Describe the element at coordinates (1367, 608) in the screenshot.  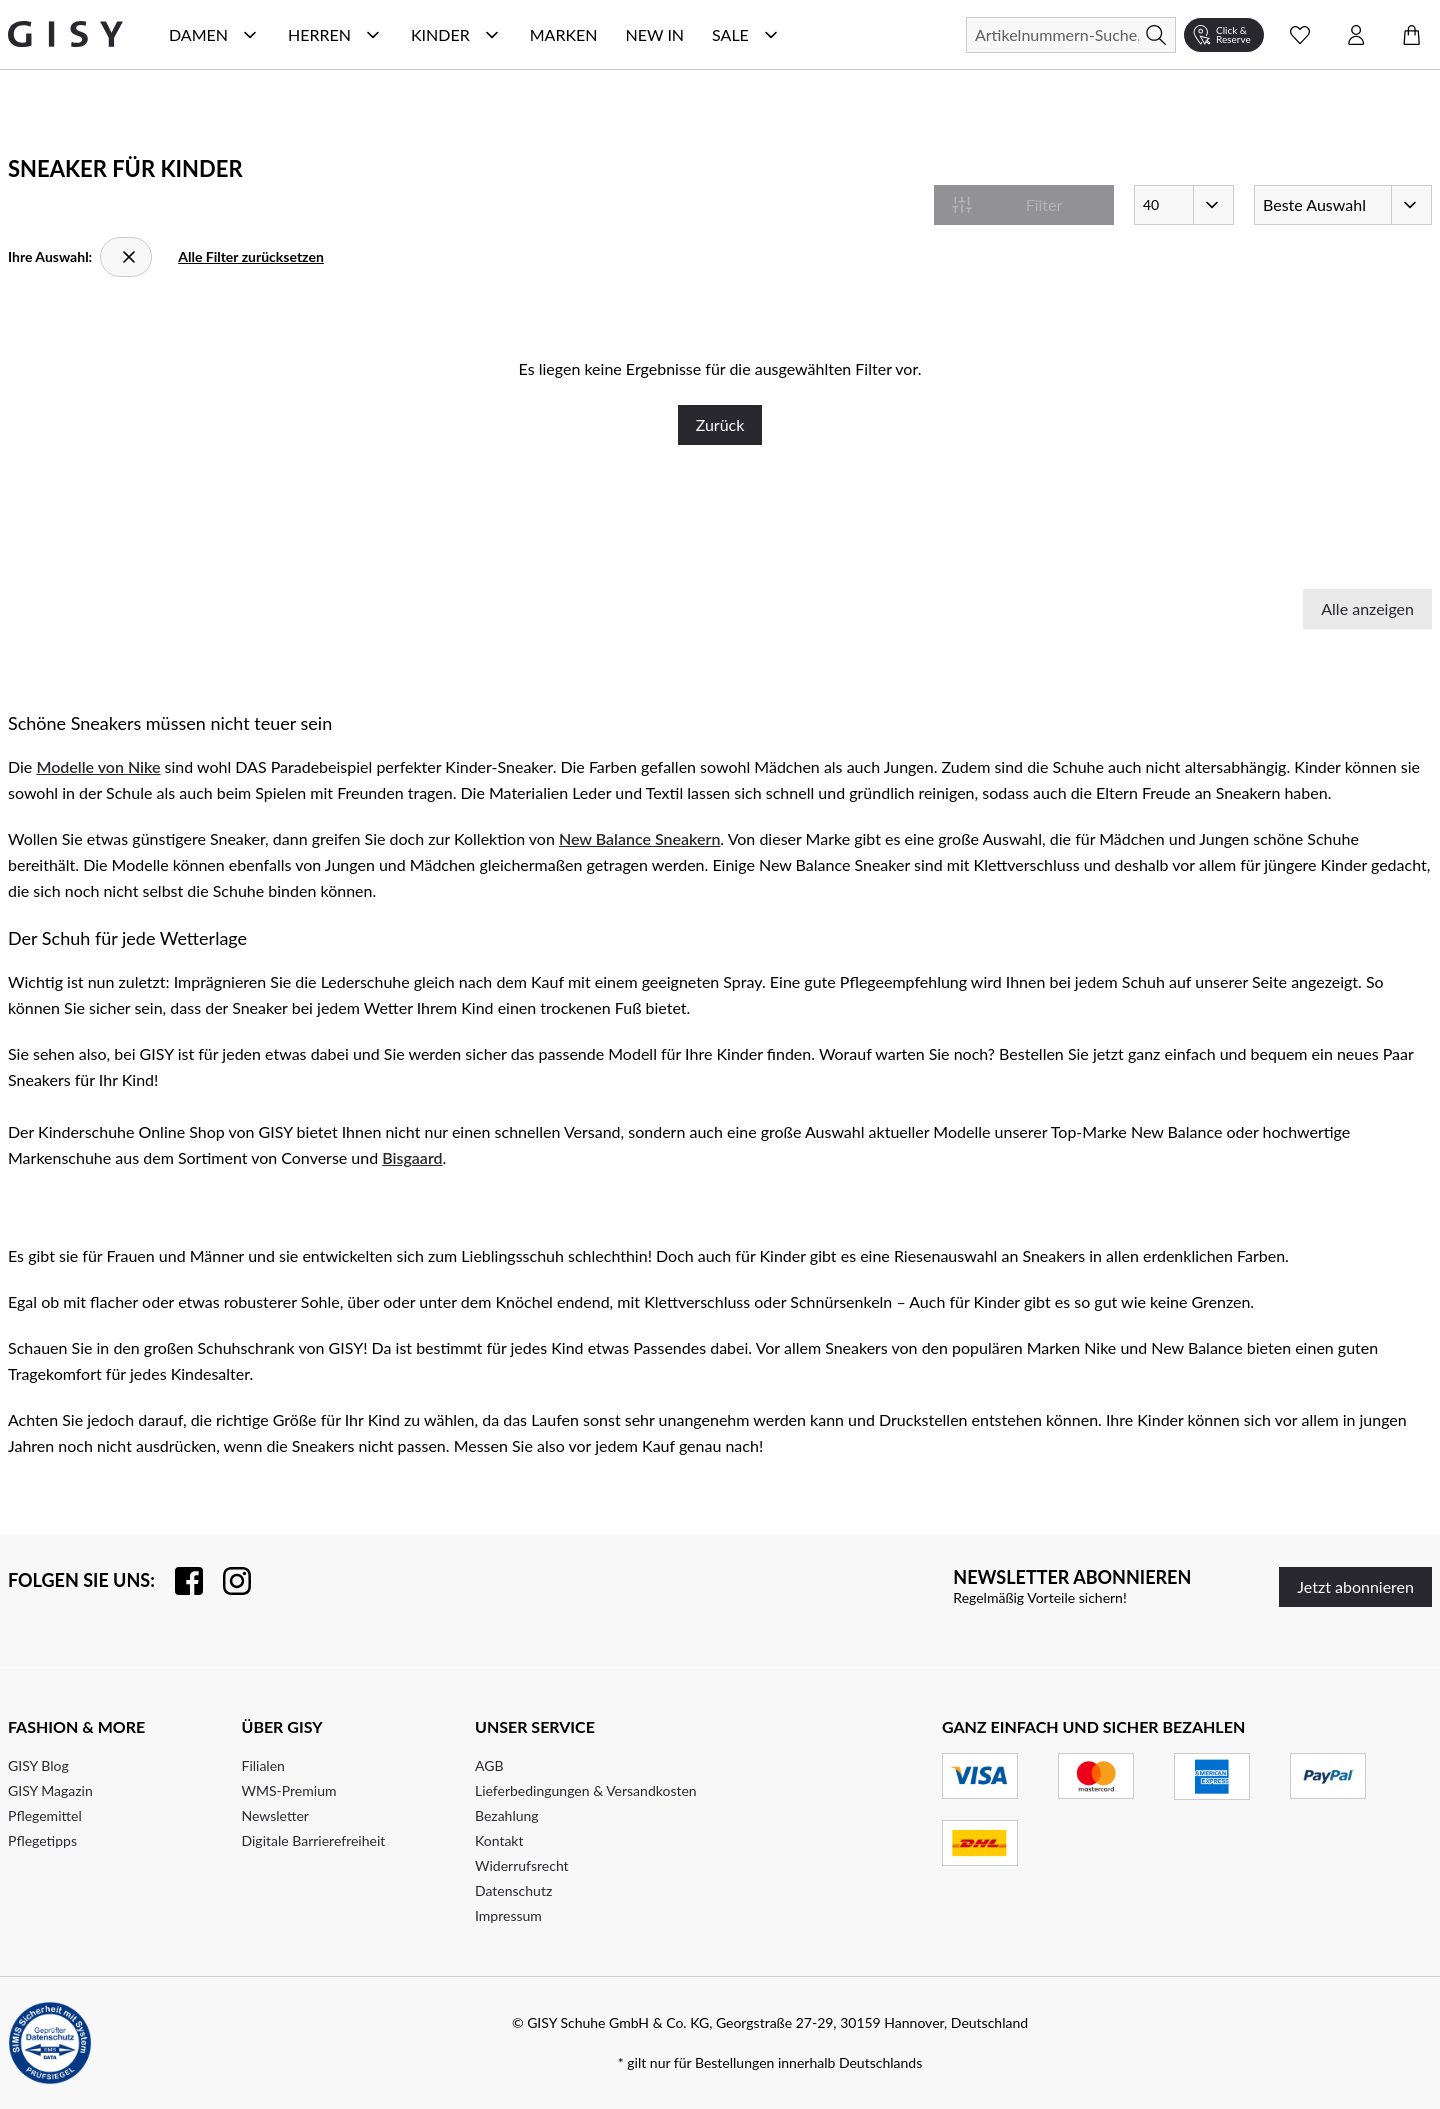
I see `Alle anzeigen` at that location.